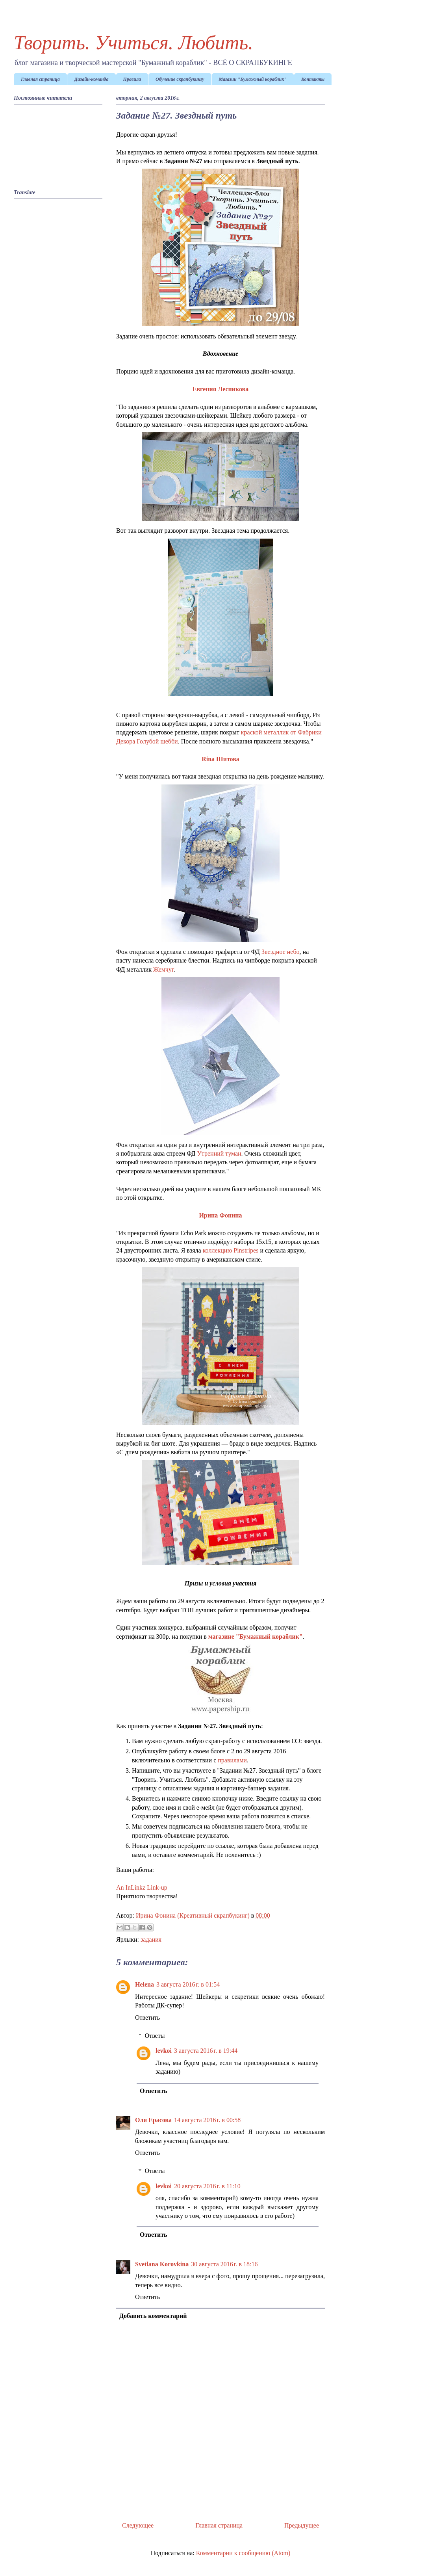 Image resolution: width=441 pixels, height=2576 pixels. What do you see at coordinates (133, 43) in the screenshot?
I see `Творить. Учиться. Любить.` at bounding box center [133, 43].